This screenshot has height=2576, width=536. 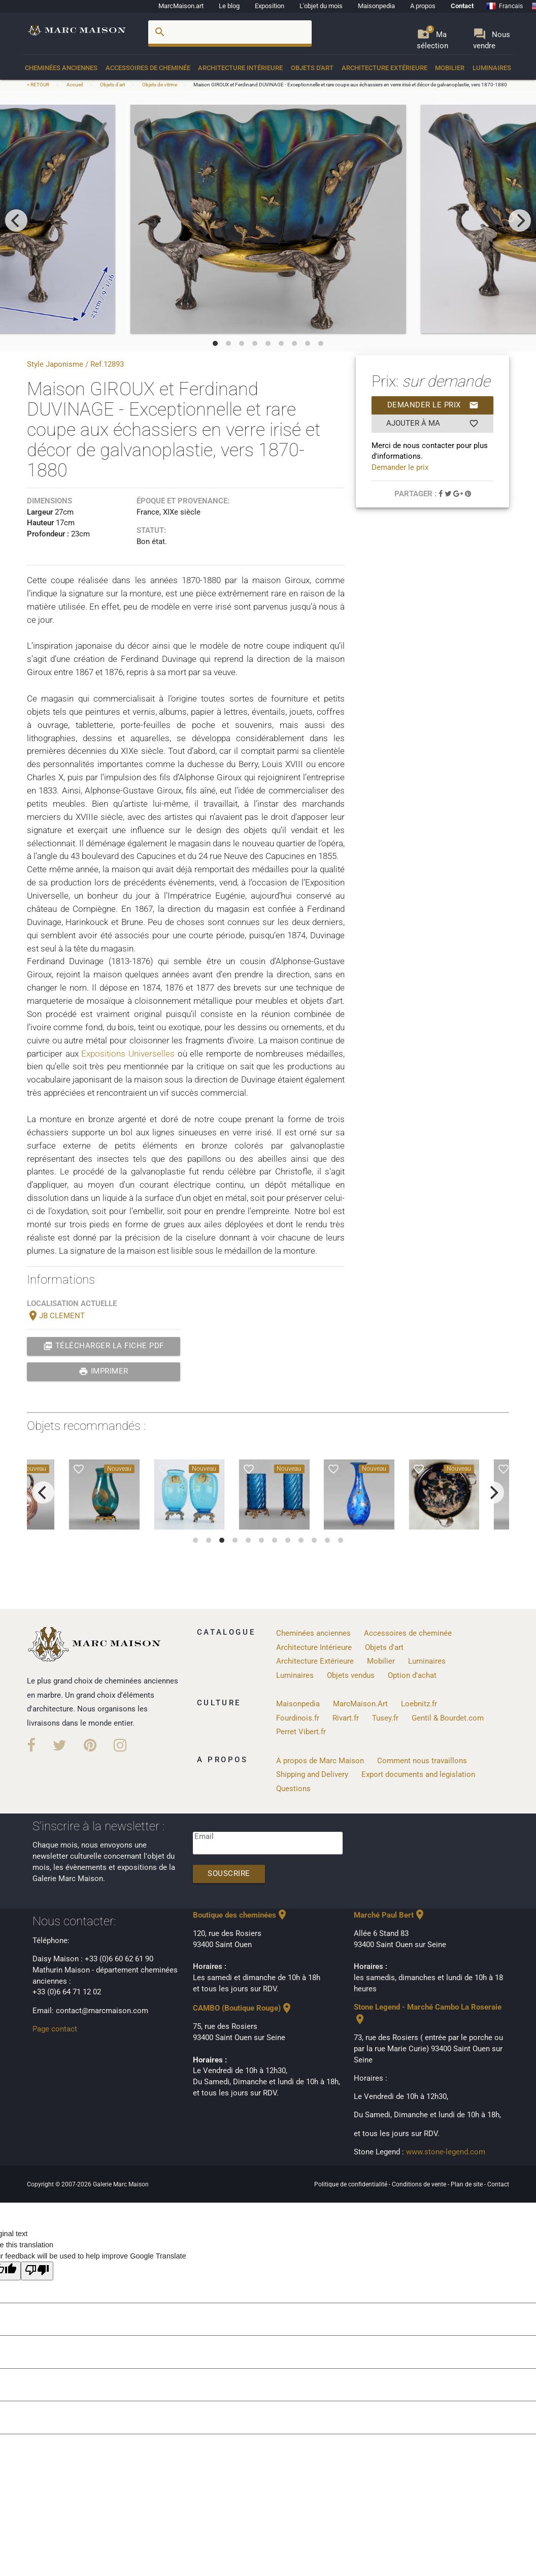 I want to click on Télécharger la fiche PDF, so click(x=103, y=1346).